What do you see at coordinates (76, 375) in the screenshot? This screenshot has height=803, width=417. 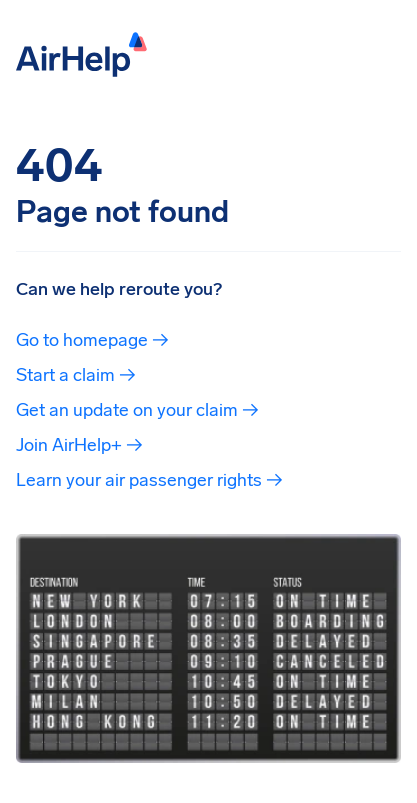 I see `Start a claim →` at bounding box center [76, 375].